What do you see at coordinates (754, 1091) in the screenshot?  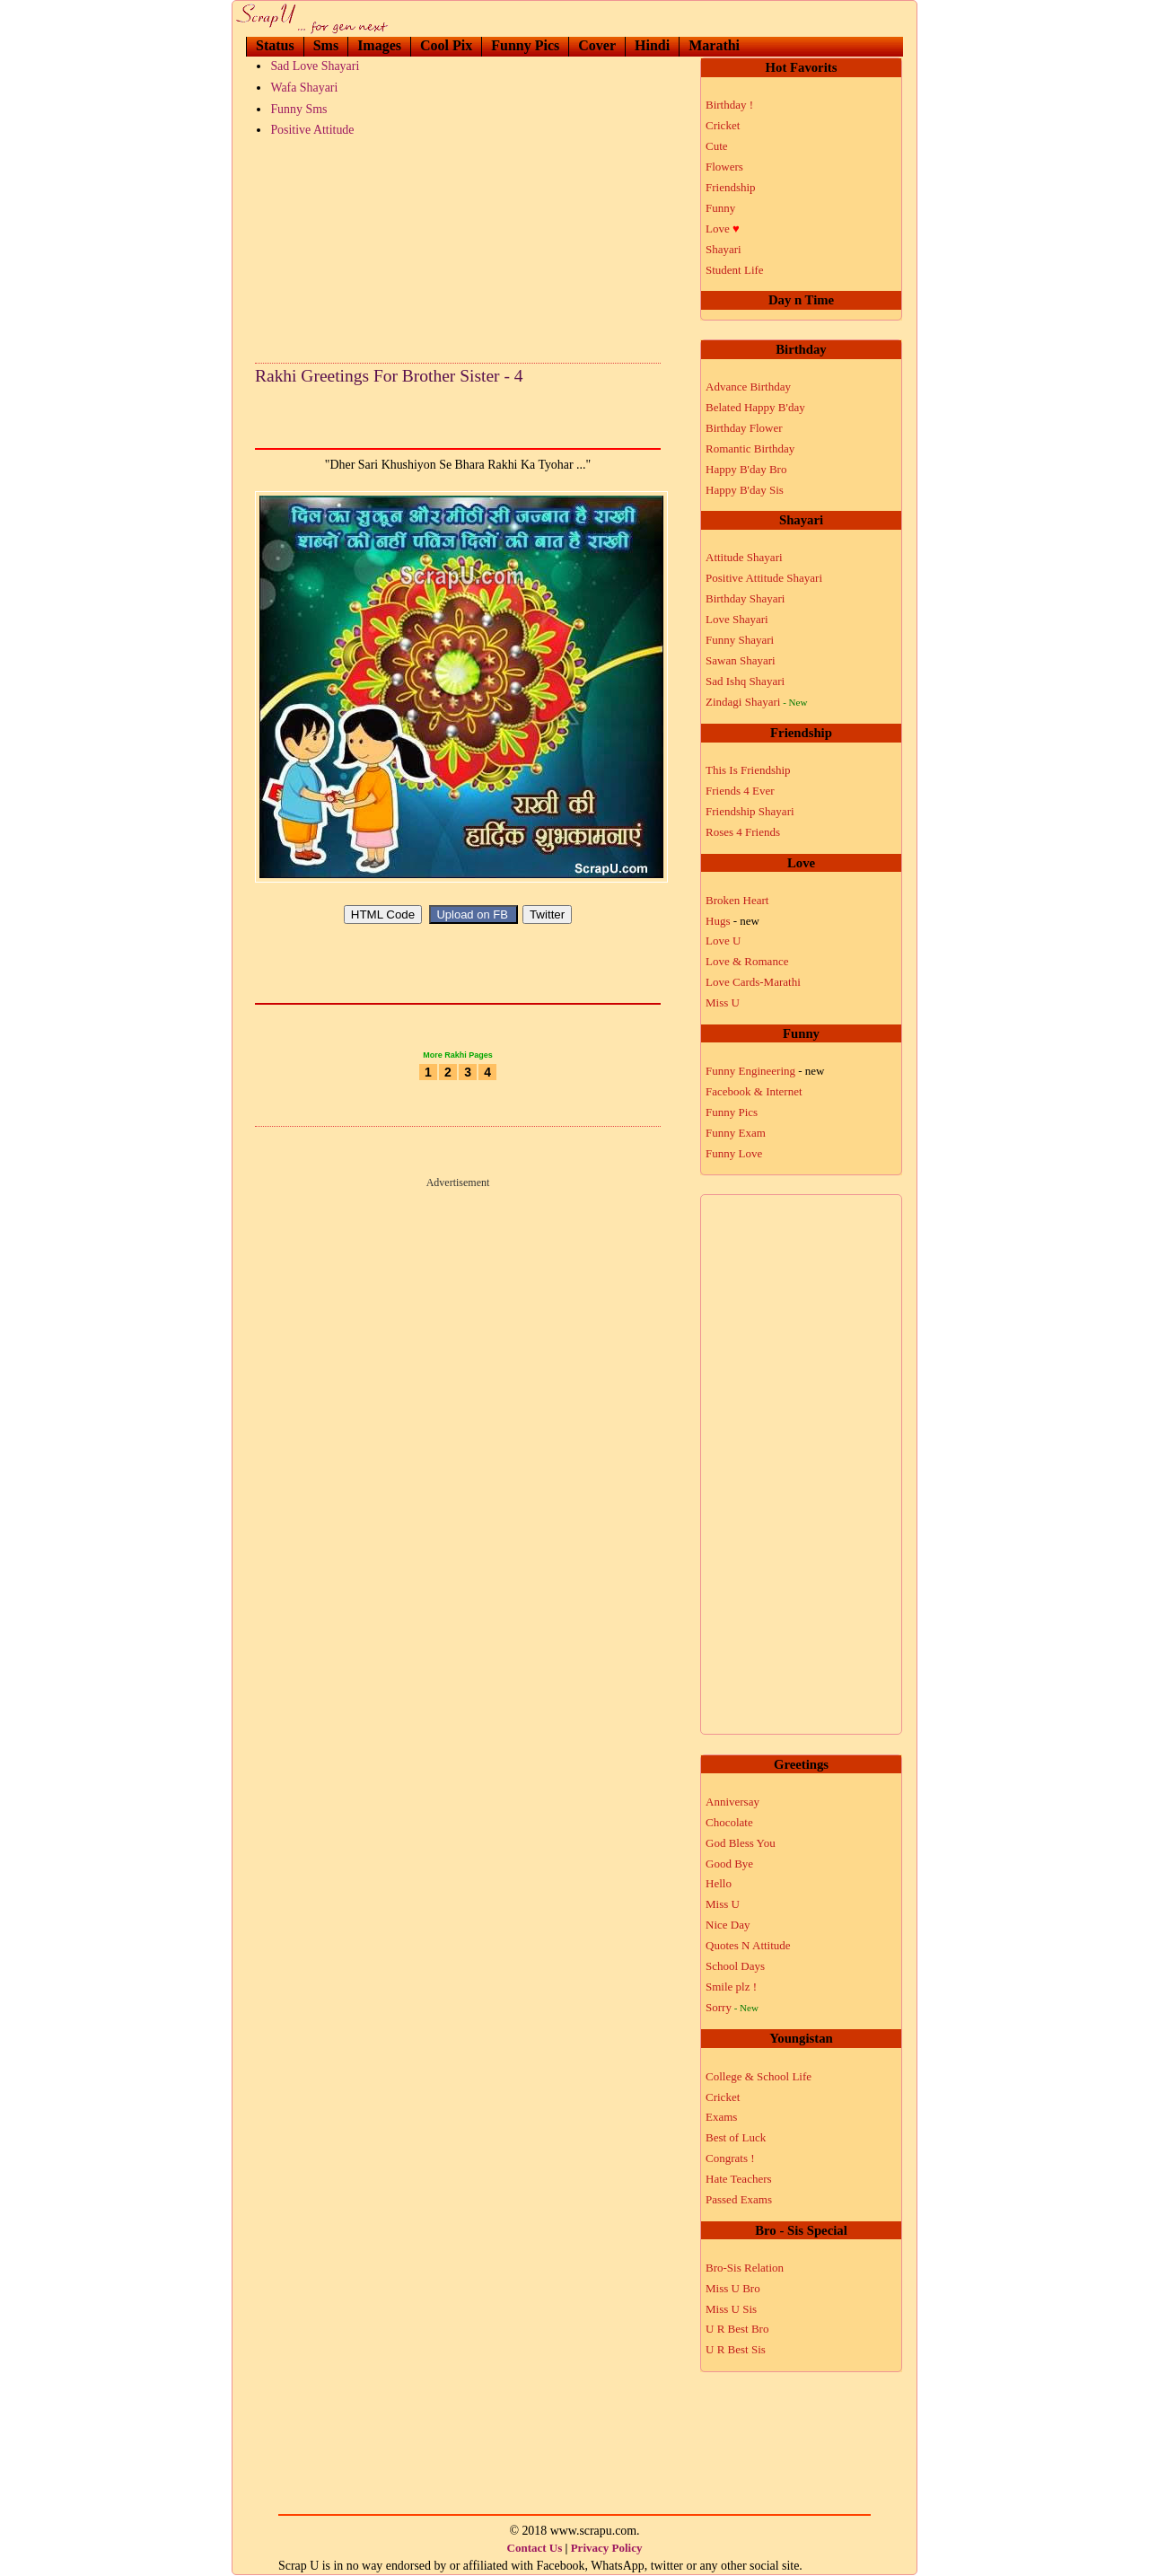 I see `Facebook & Internet` at bounding box center [754, 1091].